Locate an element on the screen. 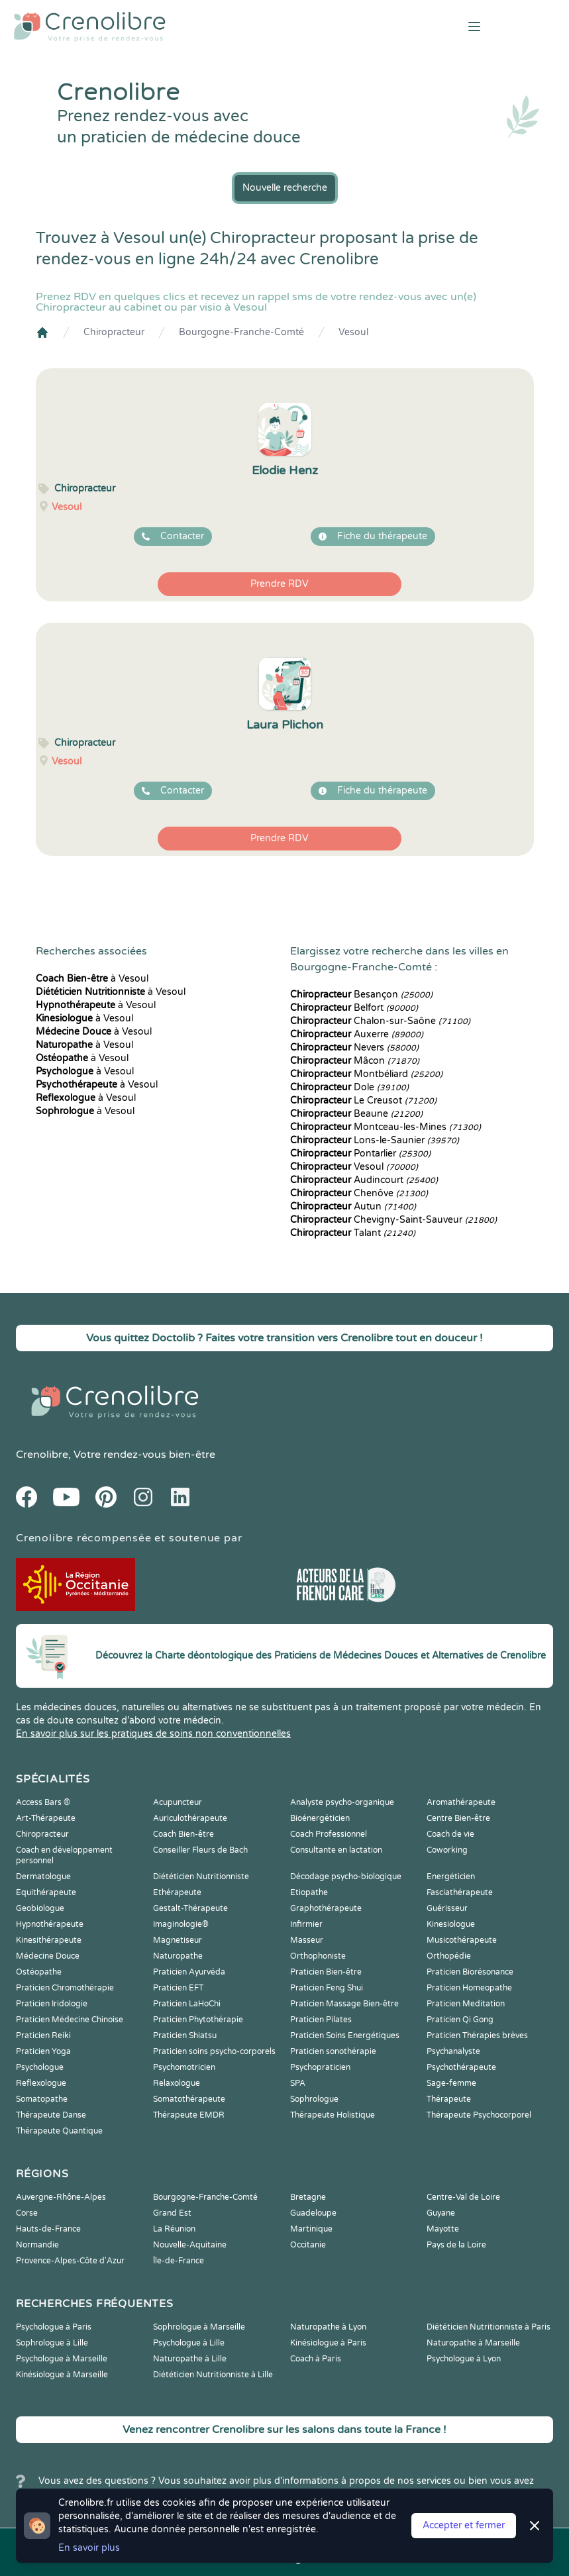 The height and width of the screenshot is (2576, 569). Etiopathe is located at coordinates (309, 1892).